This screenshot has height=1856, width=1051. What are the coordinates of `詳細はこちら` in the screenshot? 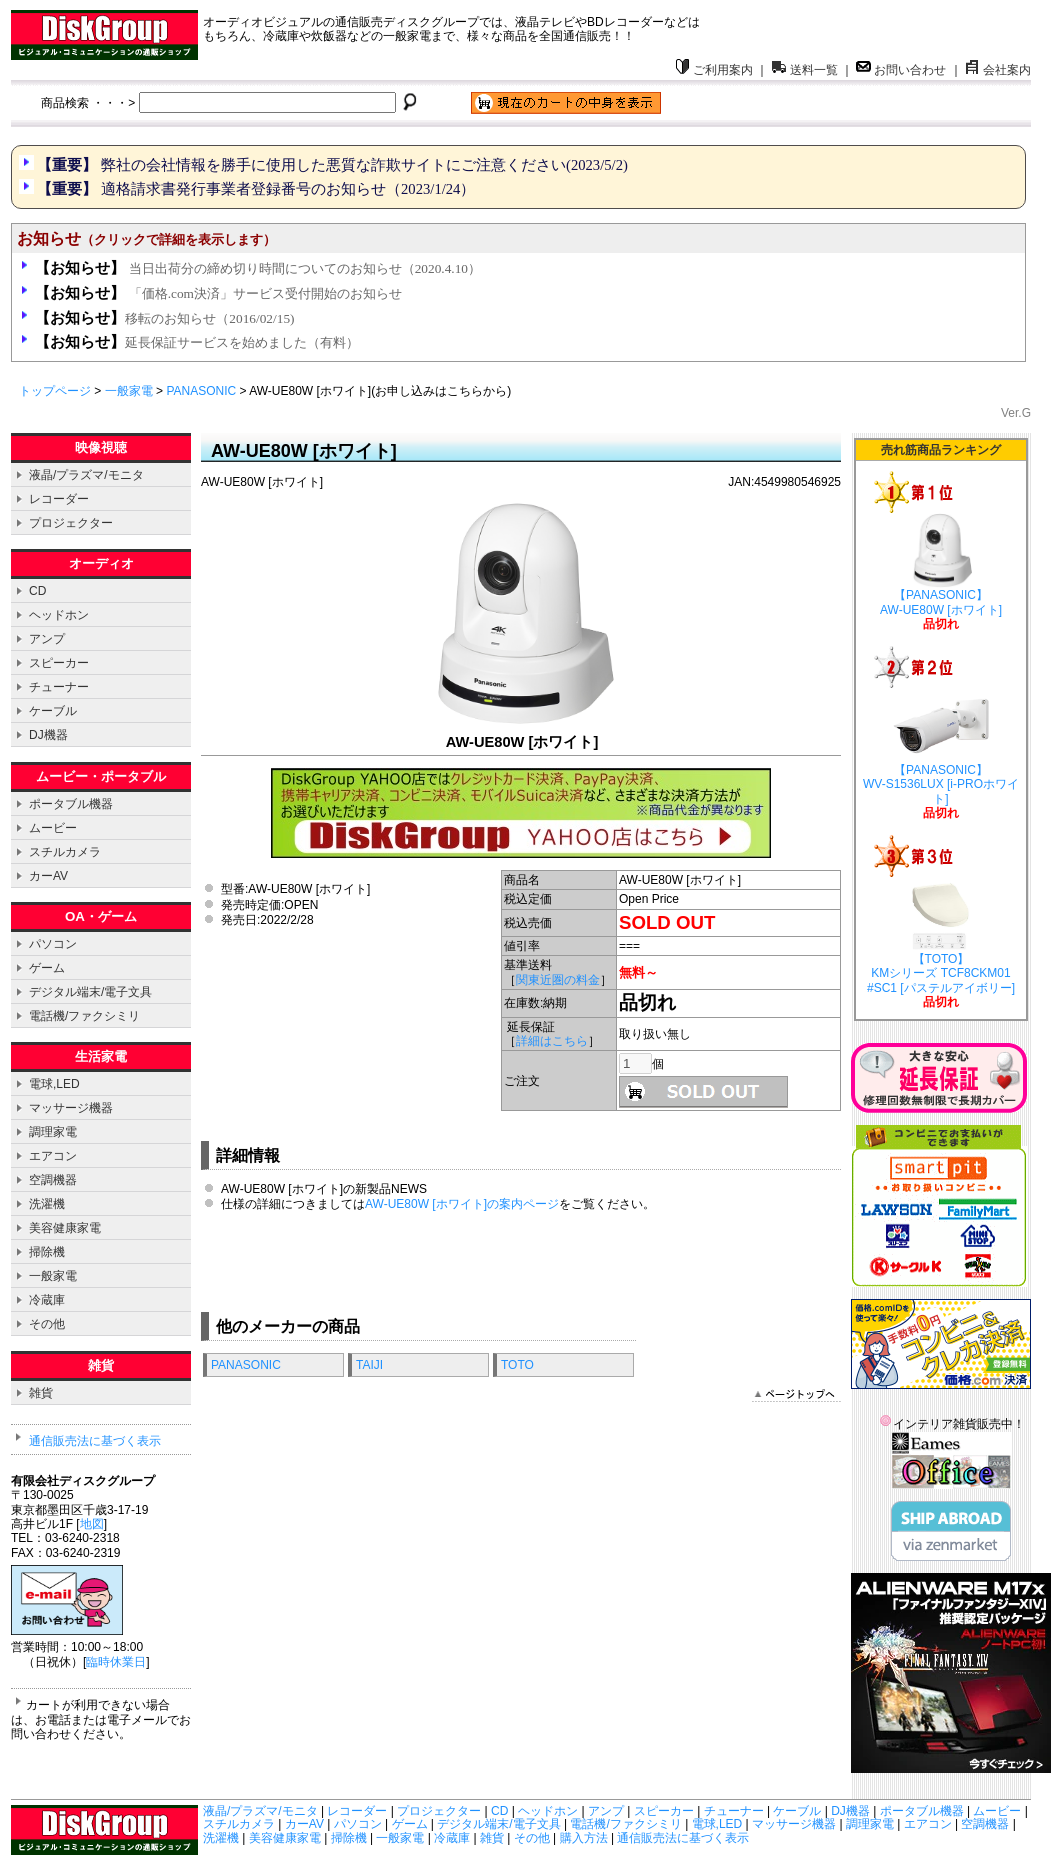 It's located at (552, 1041).